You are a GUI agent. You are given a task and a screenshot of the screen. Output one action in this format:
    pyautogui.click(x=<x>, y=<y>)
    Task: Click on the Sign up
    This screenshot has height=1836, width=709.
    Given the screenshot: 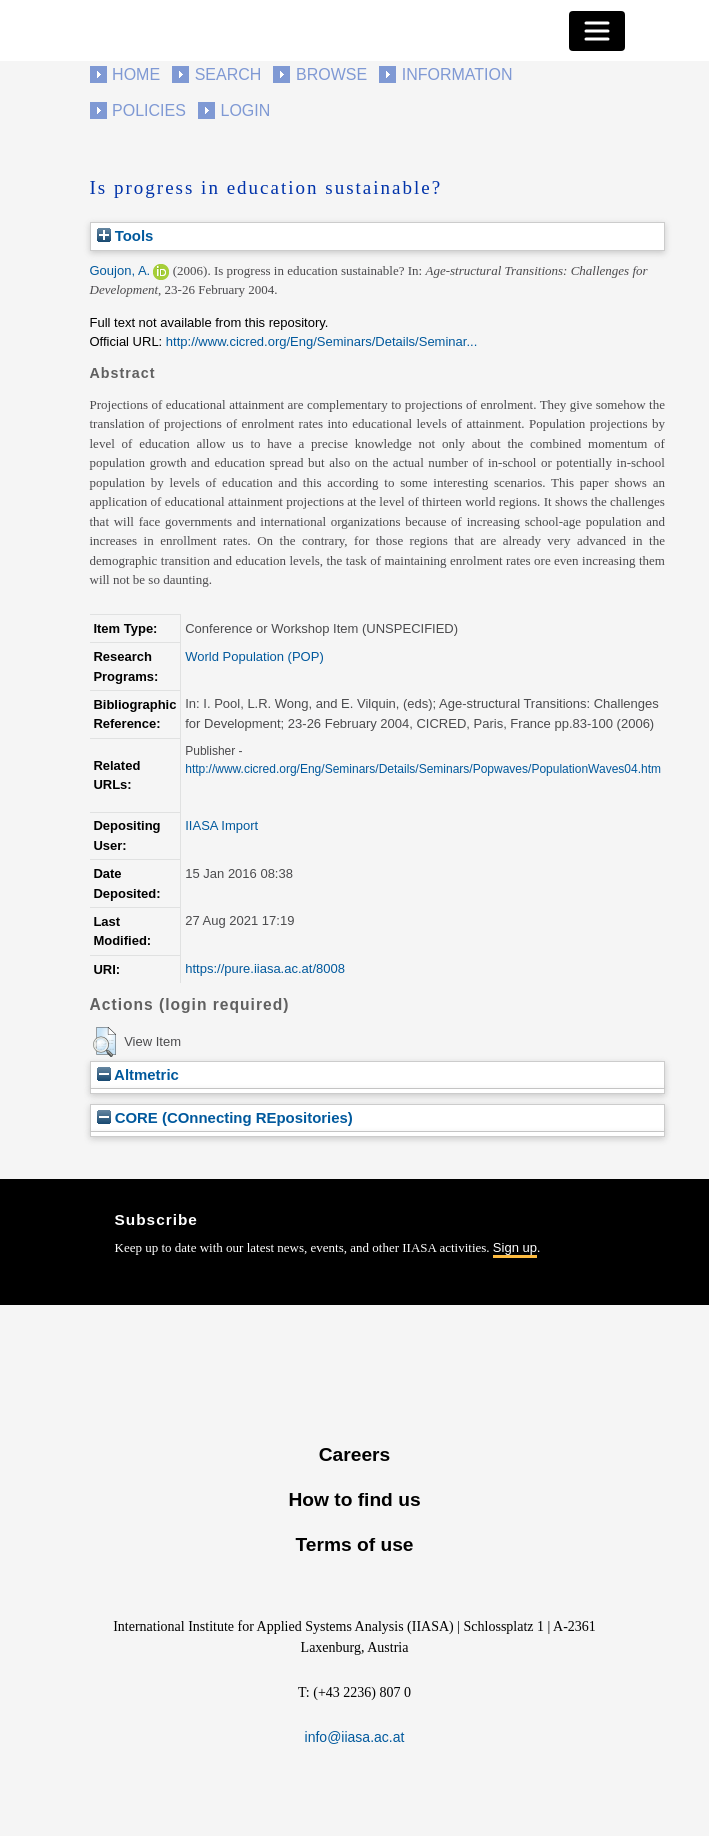 What is the action you would take?
    pyautogui.click(x=515, y=1247)
    